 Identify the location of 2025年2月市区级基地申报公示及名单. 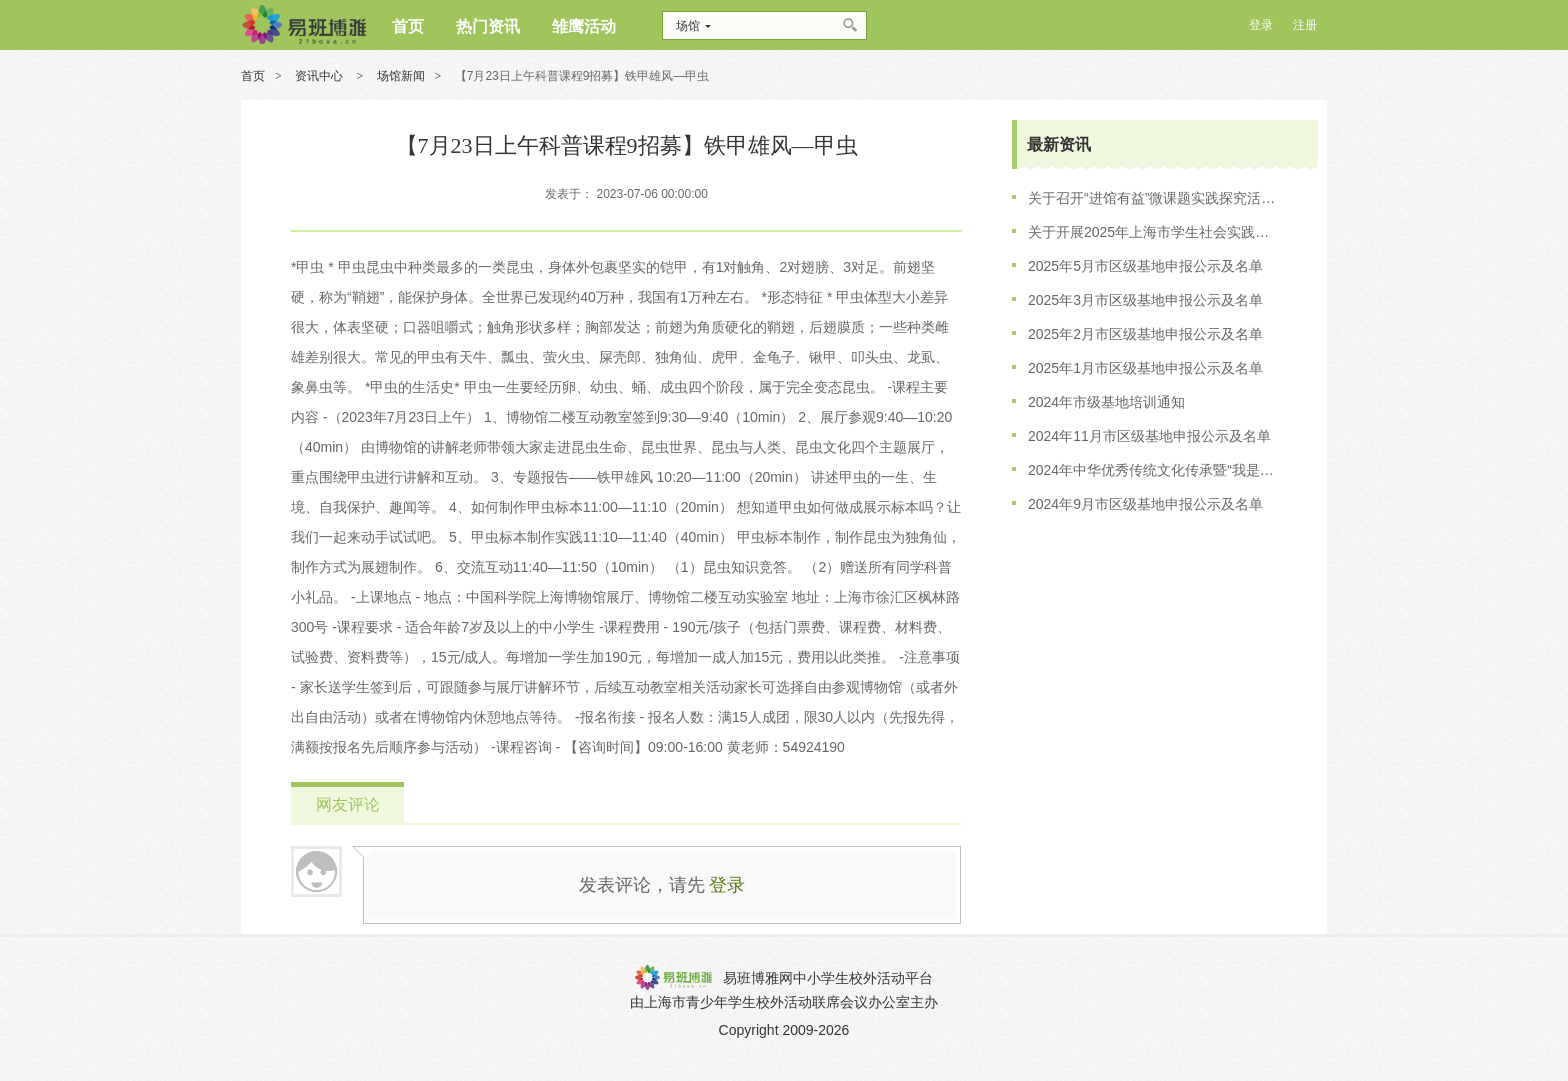
(1145, 334).